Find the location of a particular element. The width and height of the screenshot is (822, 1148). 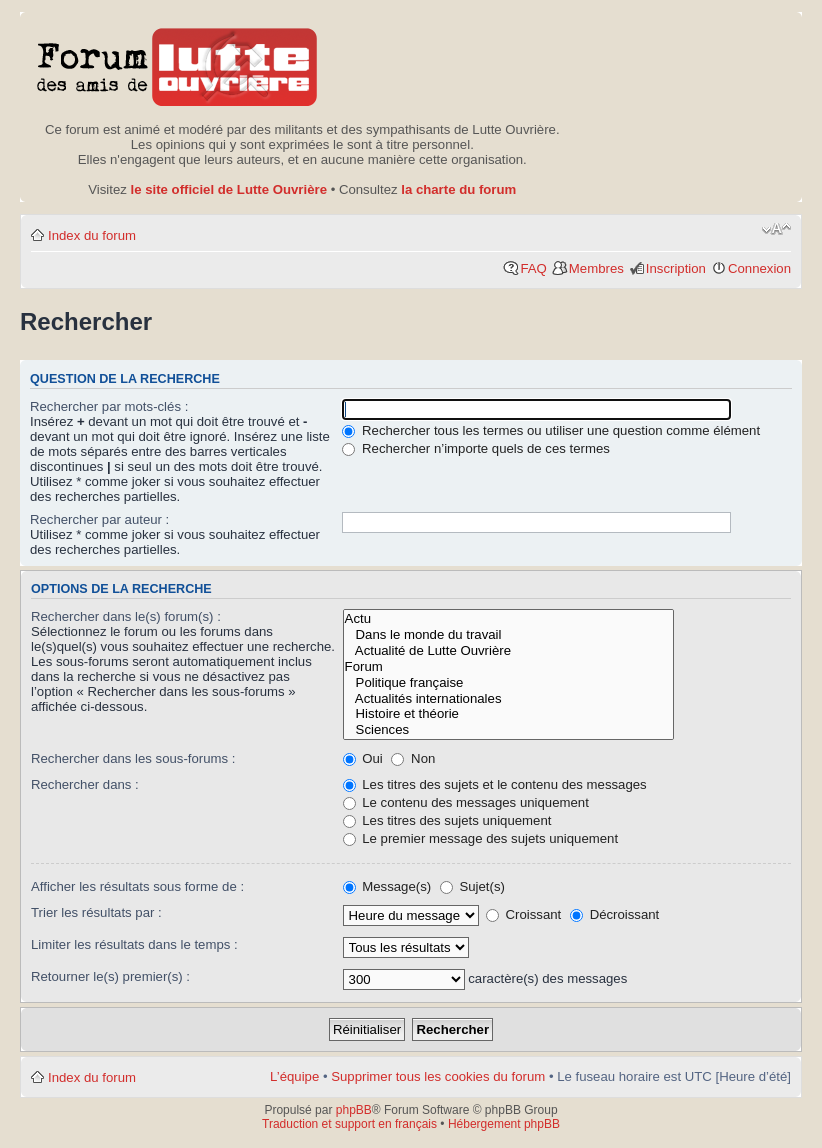

Les titres des sujets et le contenu des messages is located at coordinates (495, 784).